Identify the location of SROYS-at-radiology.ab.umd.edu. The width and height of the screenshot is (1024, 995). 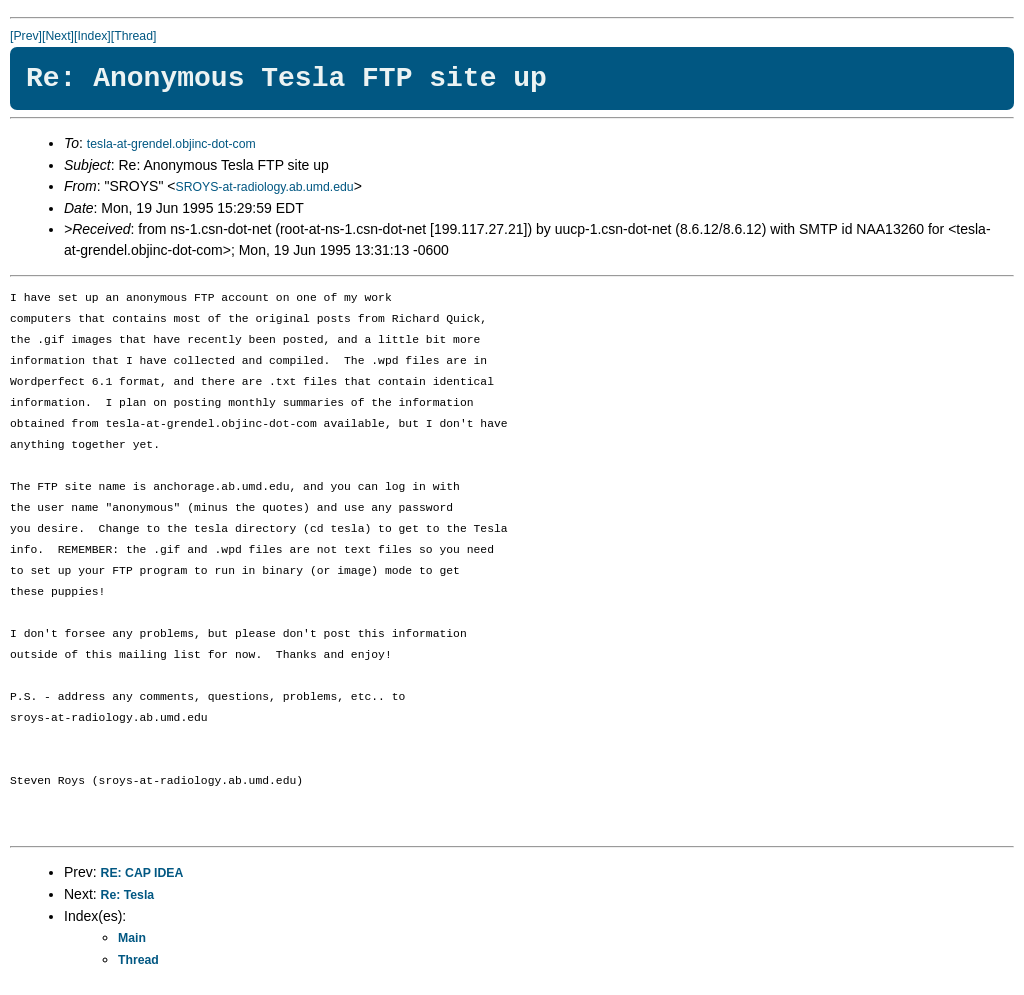
(264, 187).